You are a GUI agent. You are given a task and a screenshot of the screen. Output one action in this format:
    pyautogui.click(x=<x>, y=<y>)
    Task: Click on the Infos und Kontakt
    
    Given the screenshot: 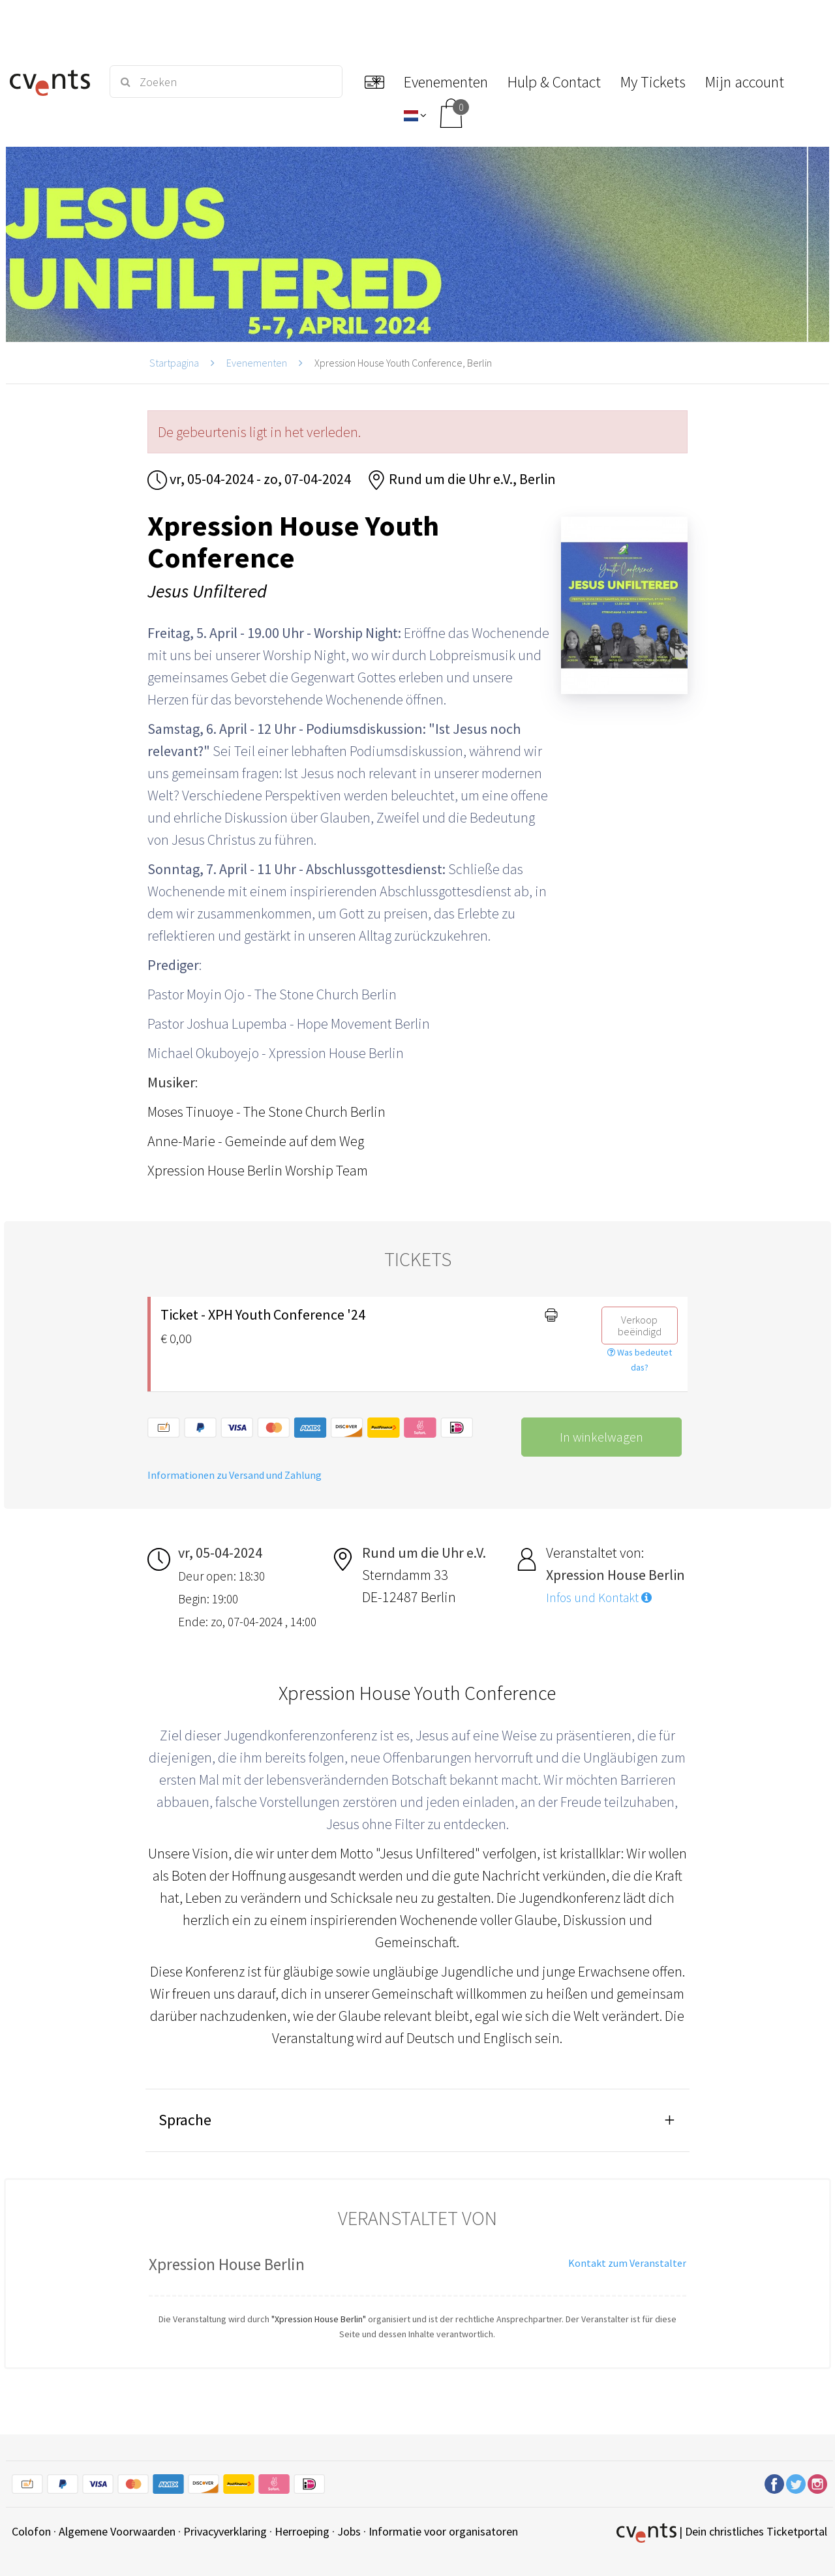 What is the action you would take?
    pyautogui.click(x=599, y=1597)
    